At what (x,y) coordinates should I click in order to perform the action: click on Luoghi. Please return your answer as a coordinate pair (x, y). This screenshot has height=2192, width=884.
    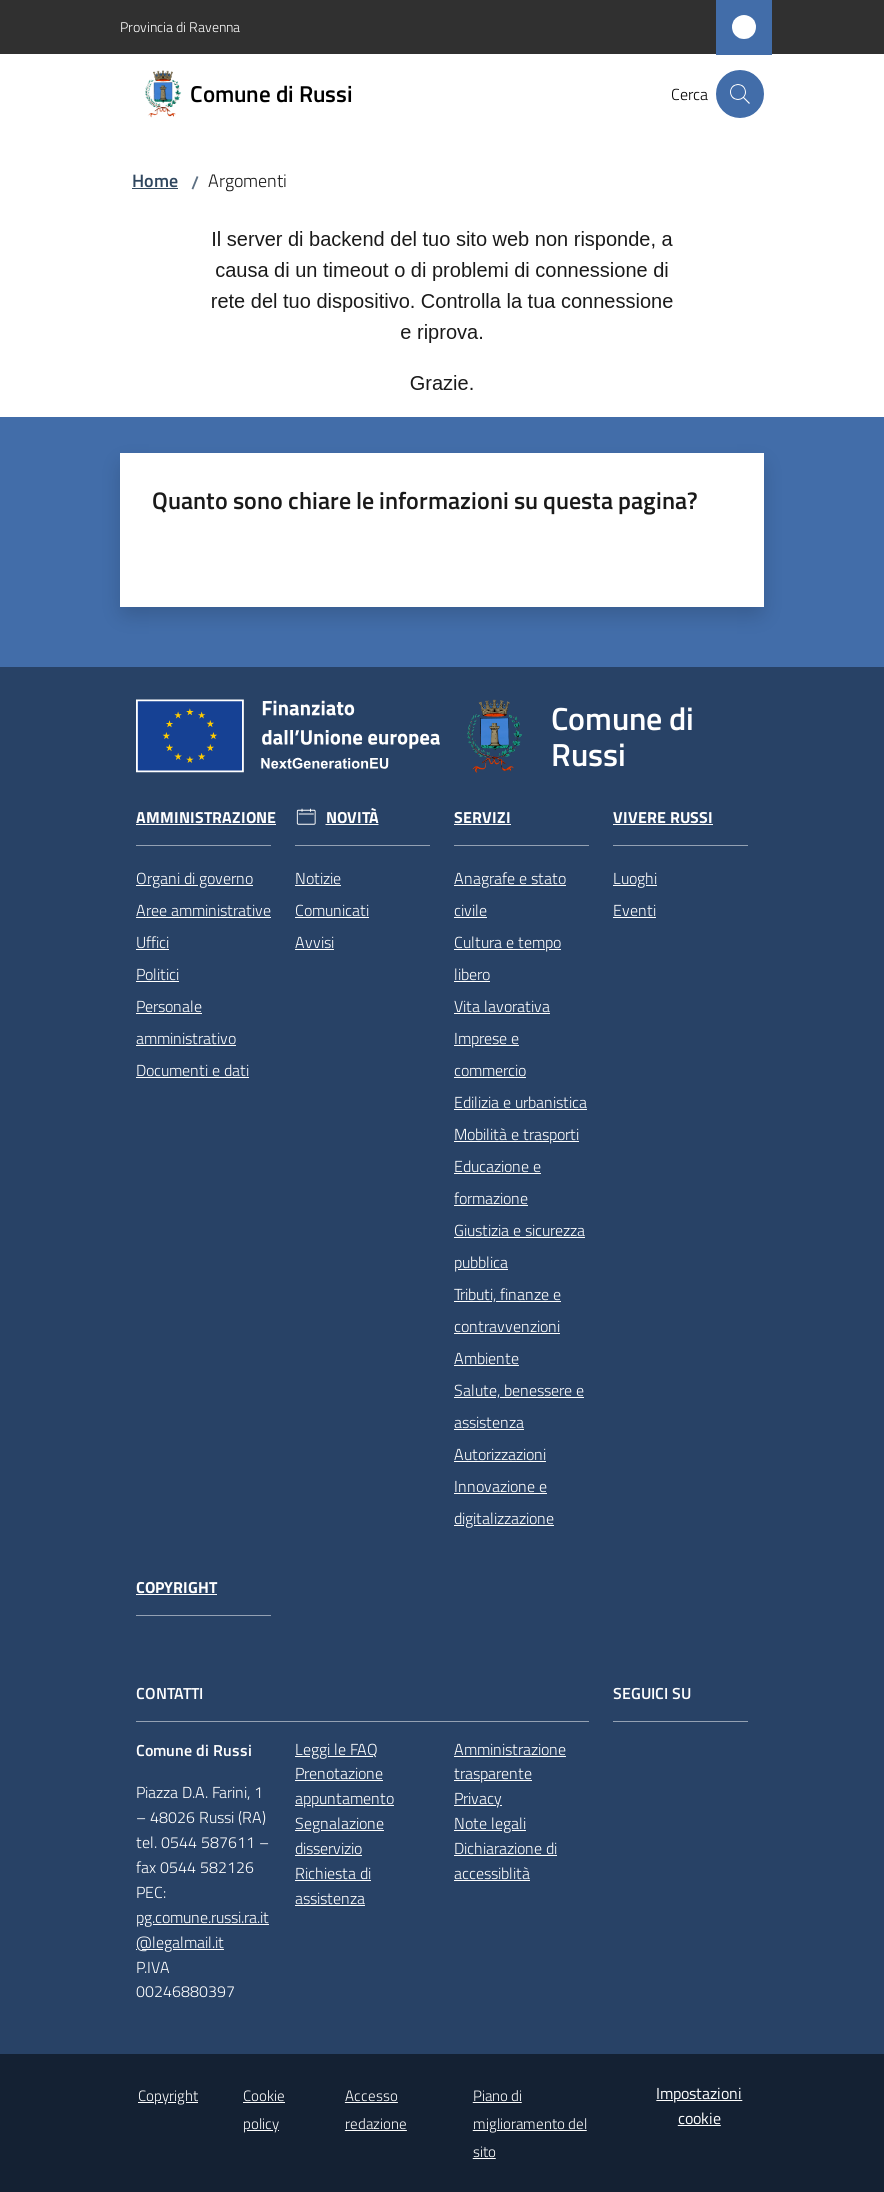
    Looking at the image, I should click on (635, 878).